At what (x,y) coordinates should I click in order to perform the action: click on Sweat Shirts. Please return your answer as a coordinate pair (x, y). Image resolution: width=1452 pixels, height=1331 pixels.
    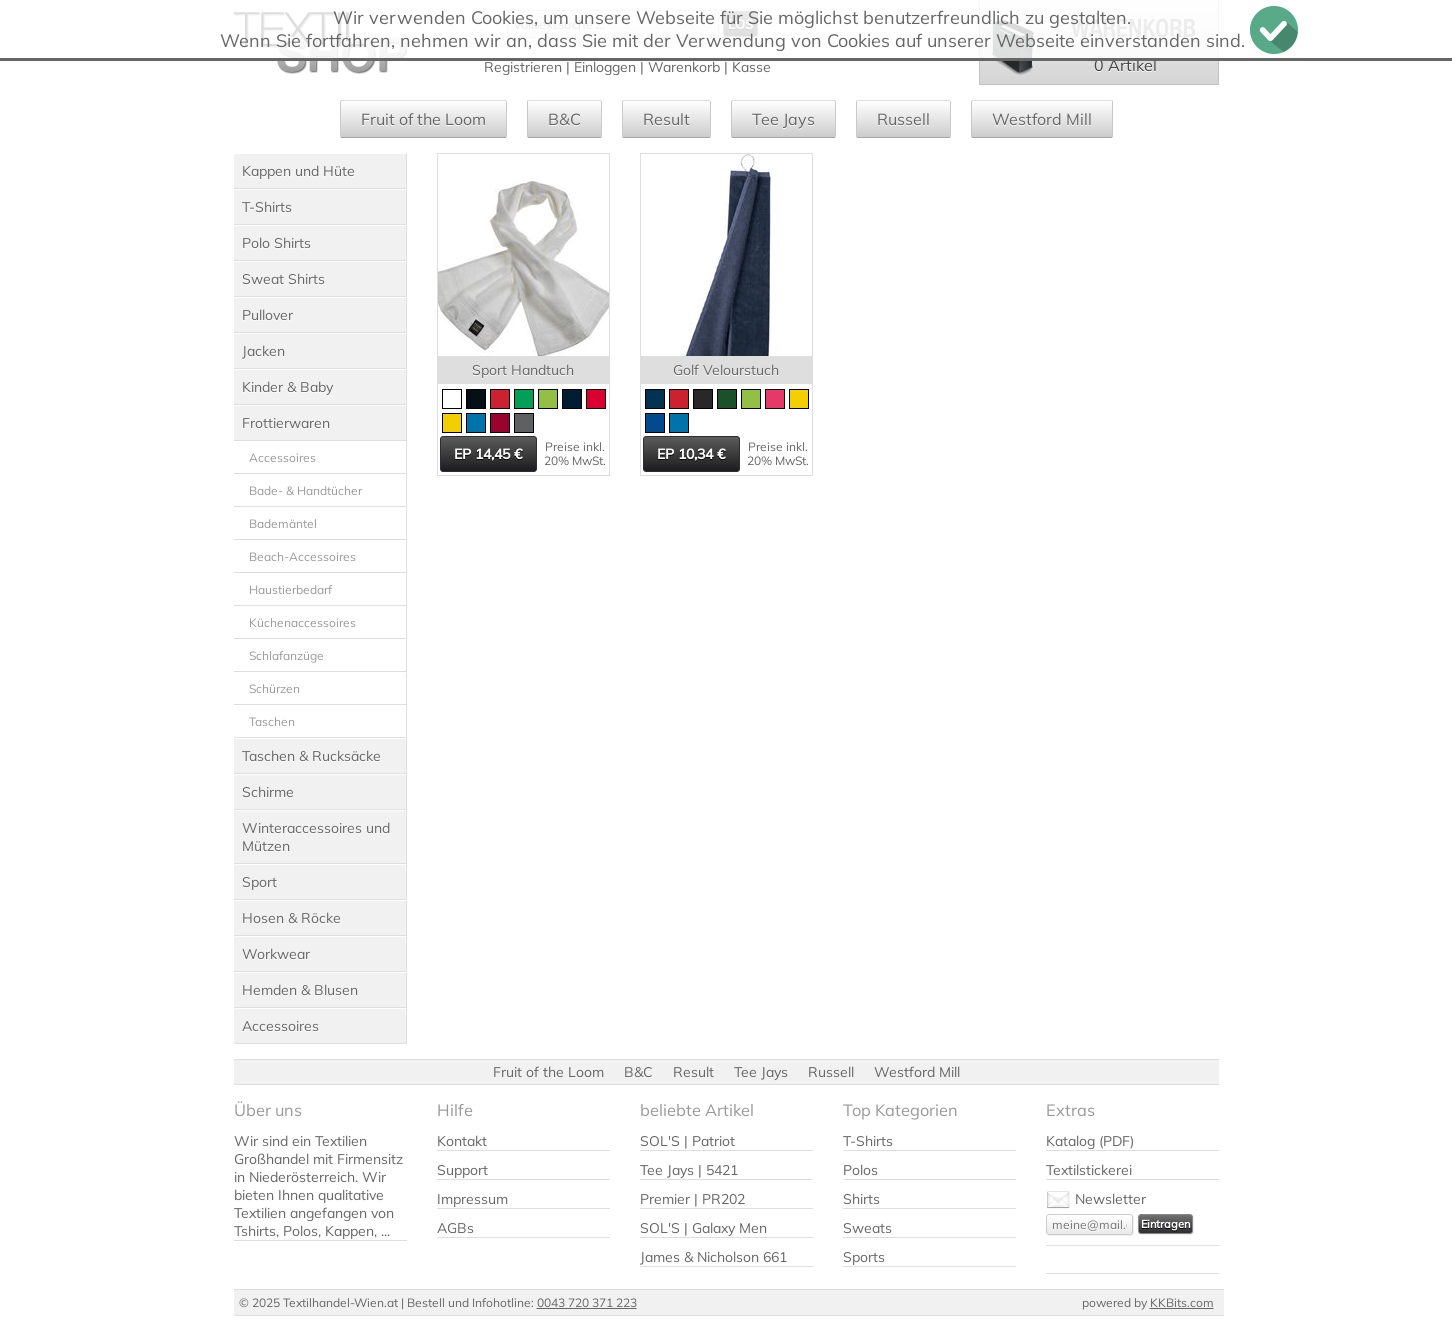
    Looking at the image, I should click on (283, 279).